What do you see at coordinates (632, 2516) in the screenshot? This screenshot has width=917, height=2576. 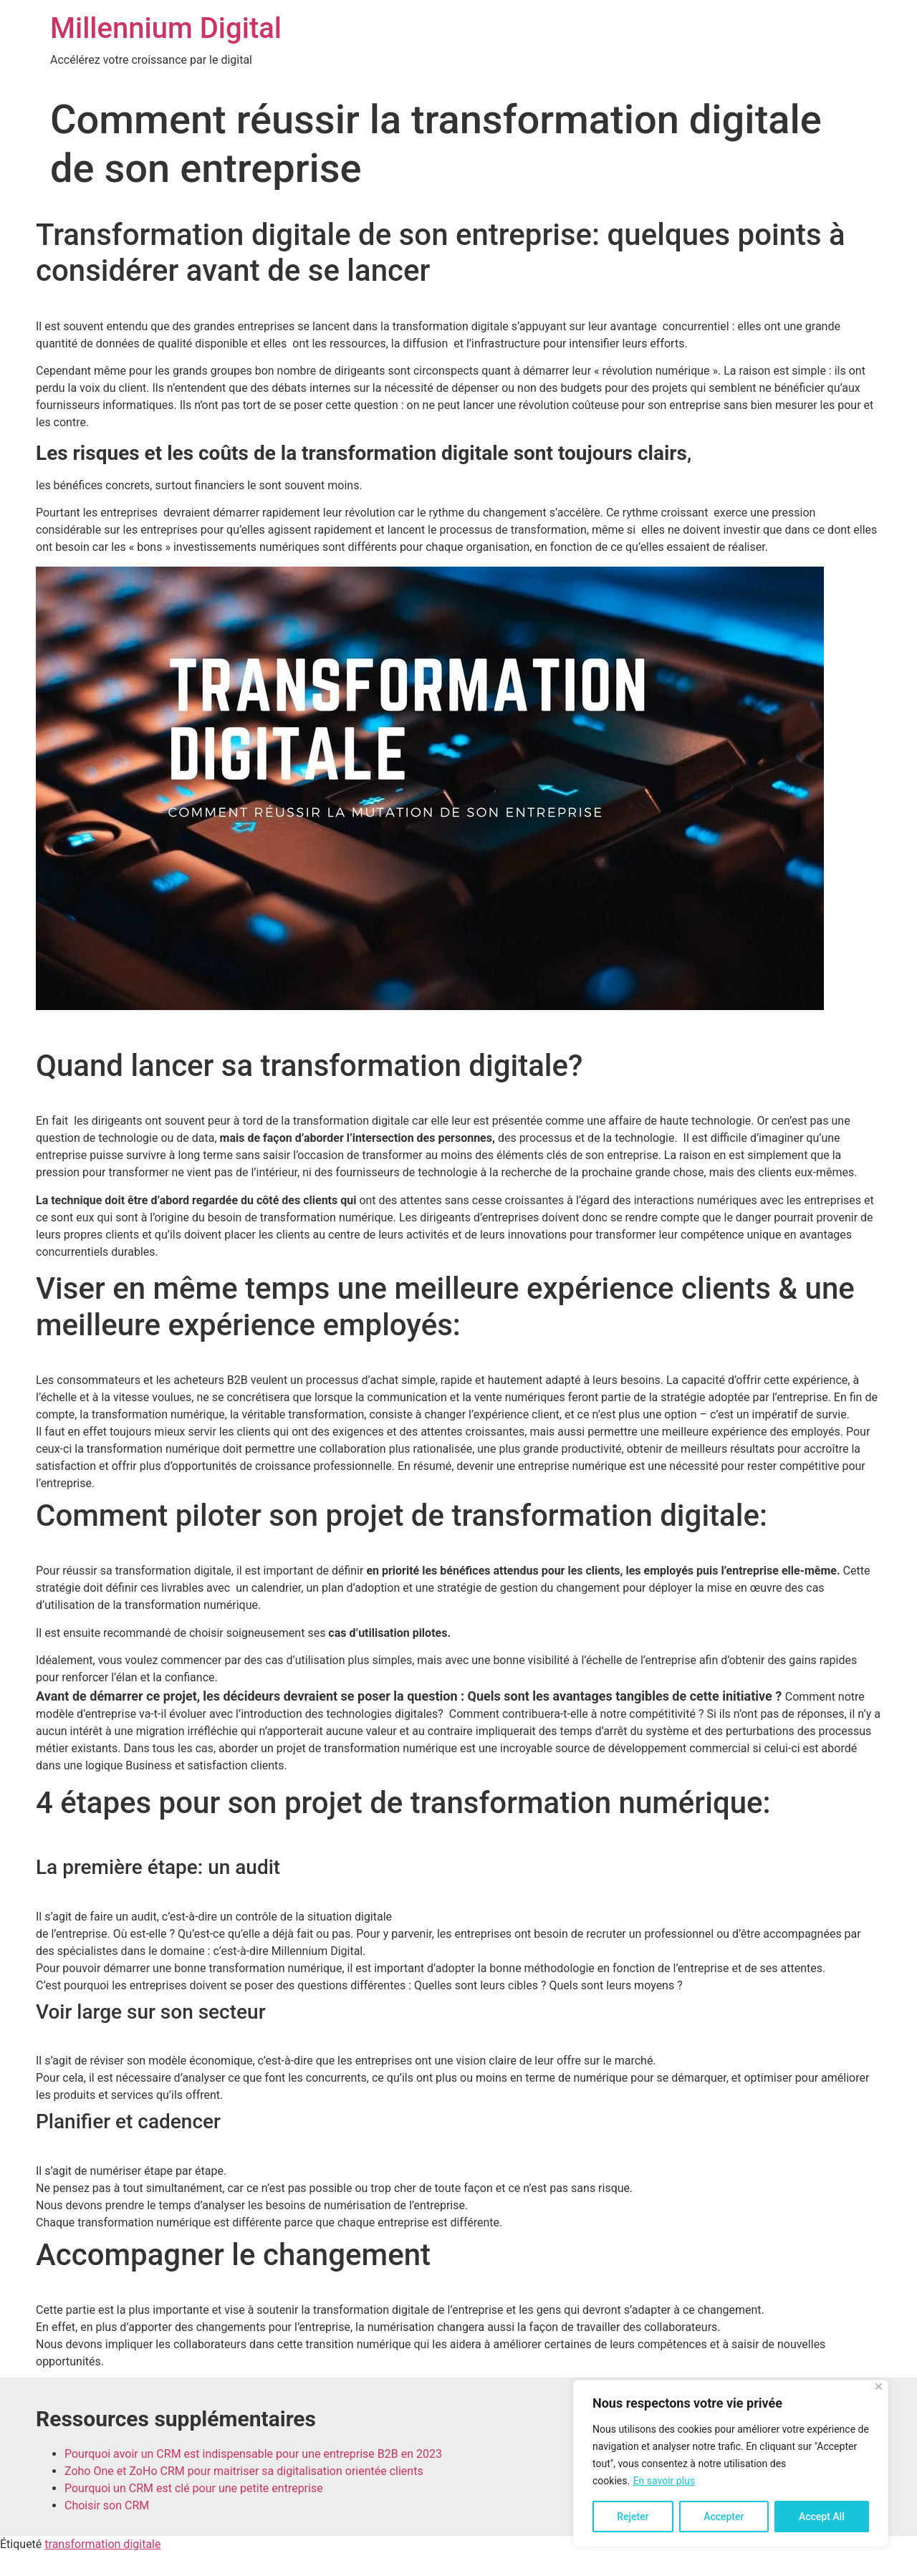 I see `Rejeter` at bounding box center [632, 2516].